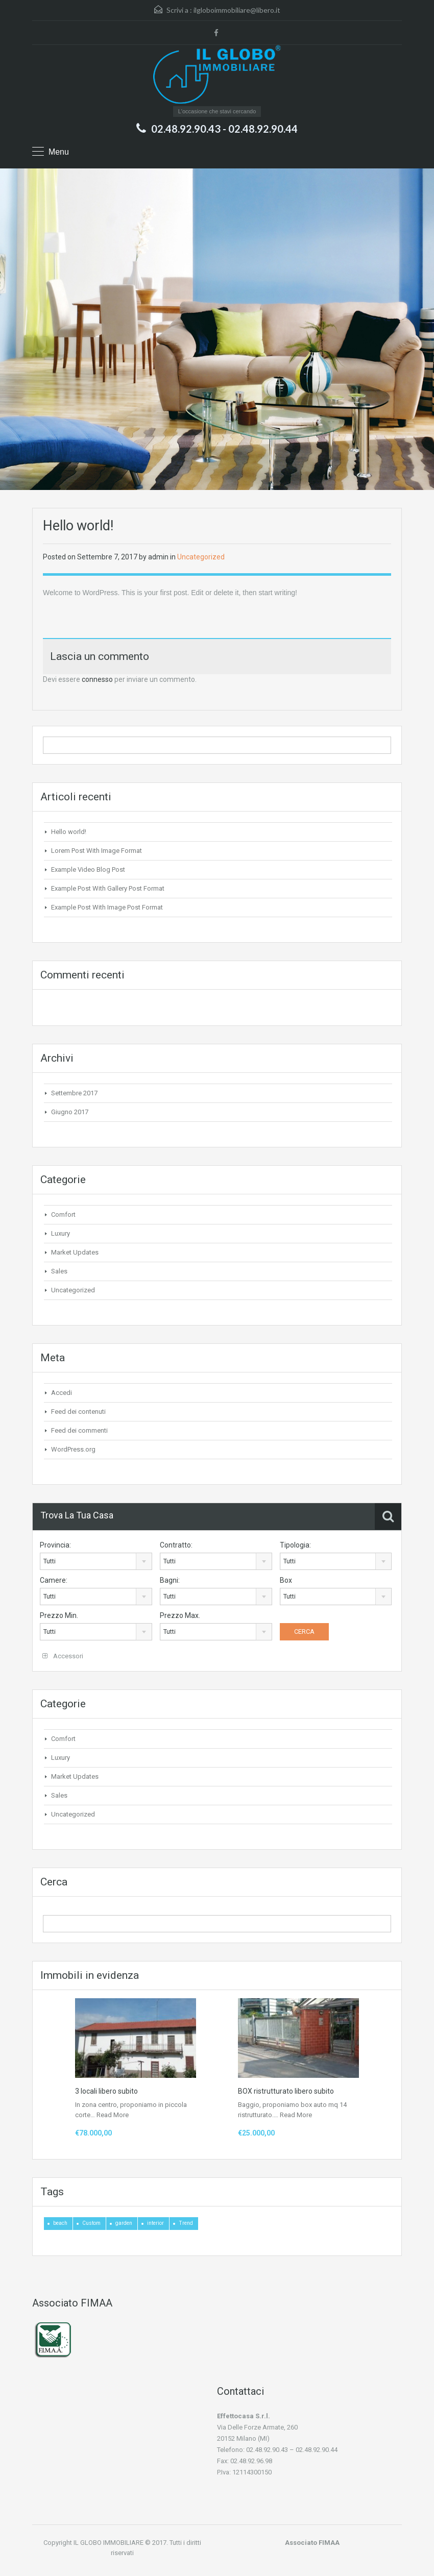 This screenshot has width=434, height=2576. What do you see at coordinates (75, 1252) in the screenshot?
I see `Market Updates` at bounding box center [75, 1252].